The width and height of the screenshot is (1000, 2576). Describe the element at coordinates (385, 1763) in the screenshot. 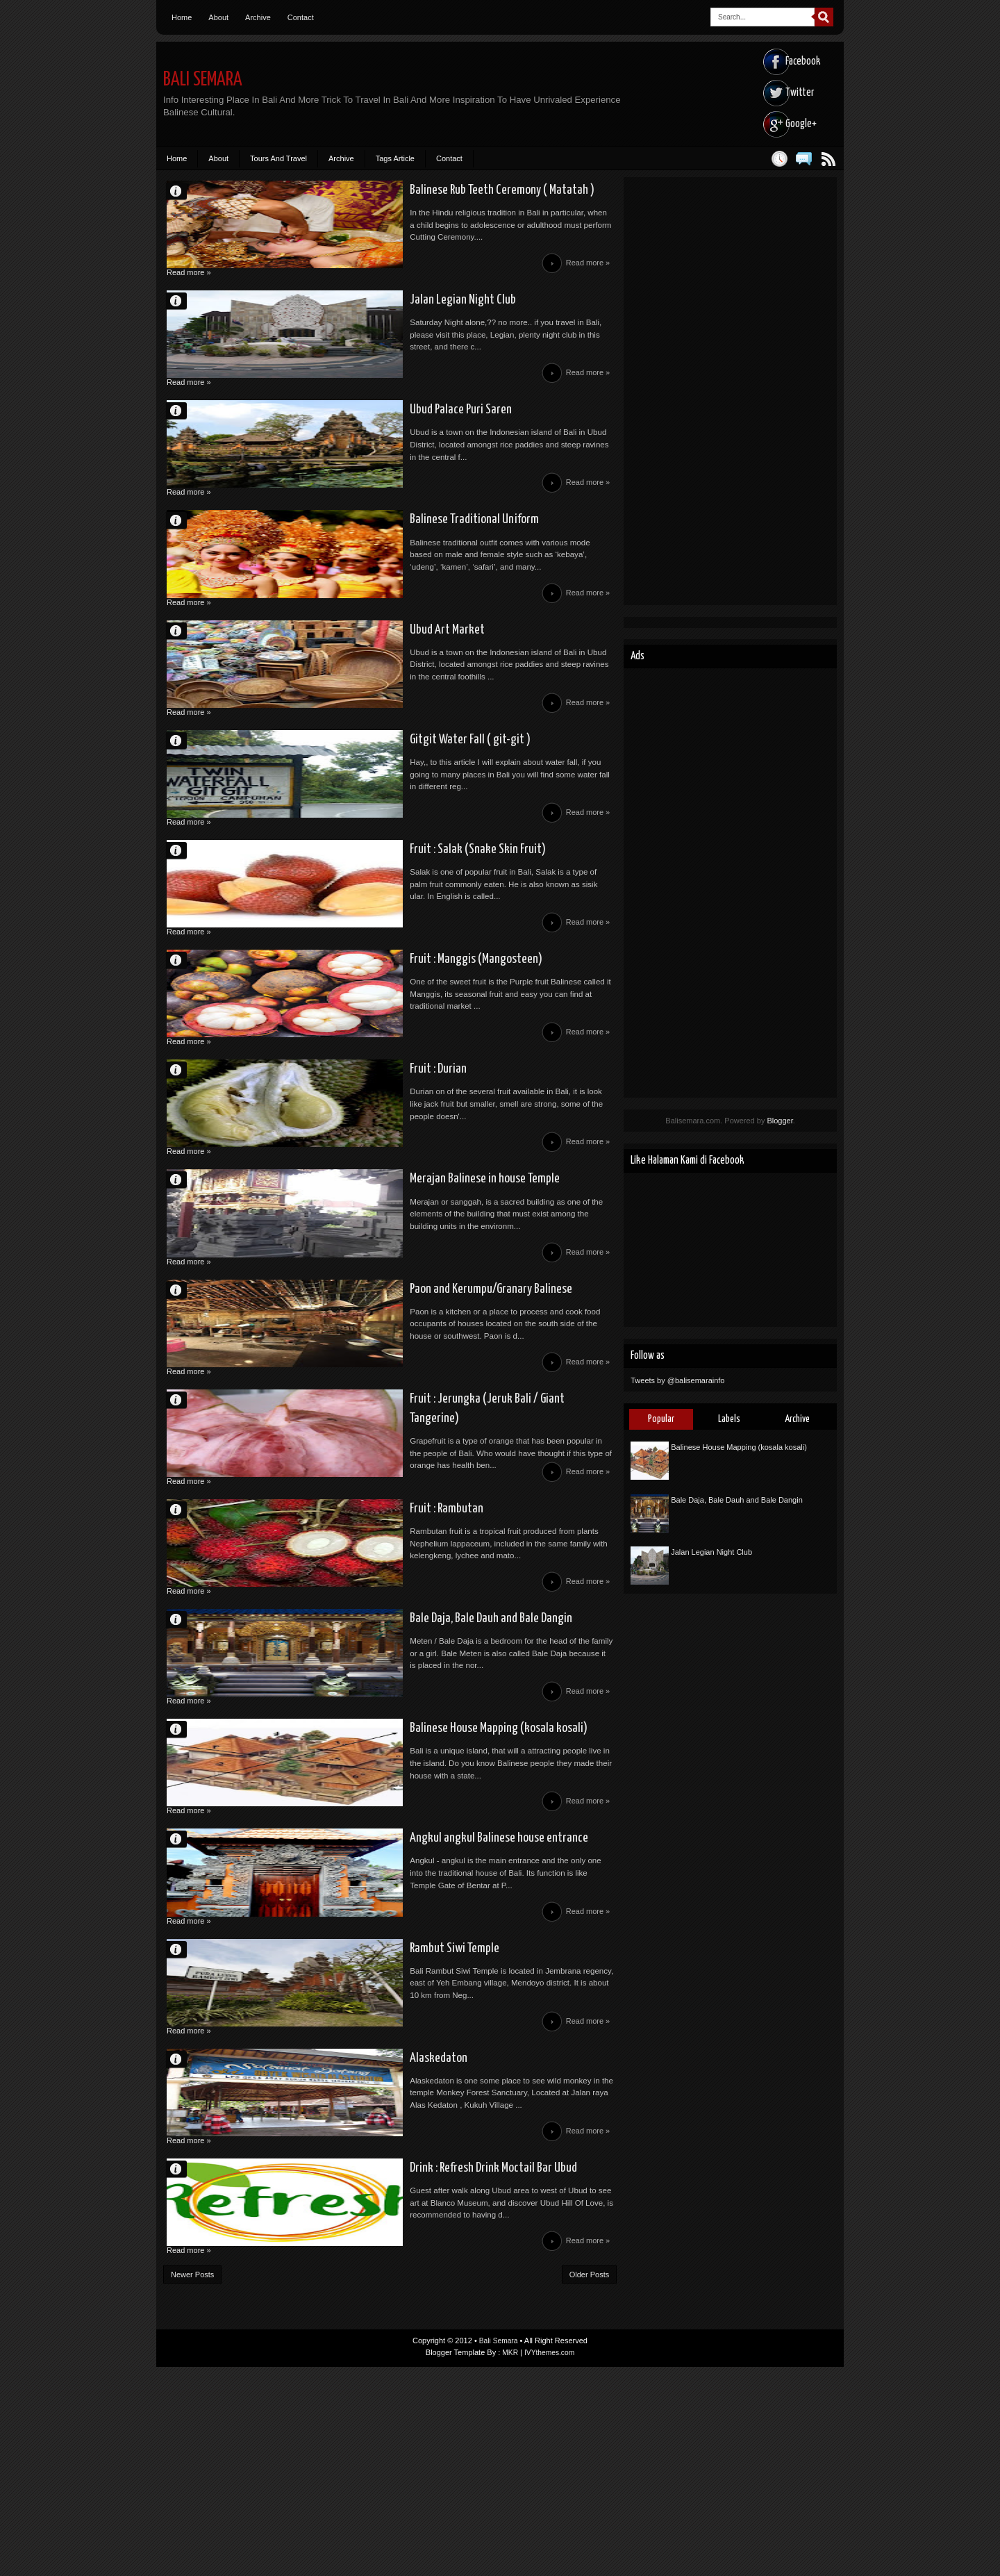

I see `Bale Daja, Bale Dauh and Bale Dangin` at that location.